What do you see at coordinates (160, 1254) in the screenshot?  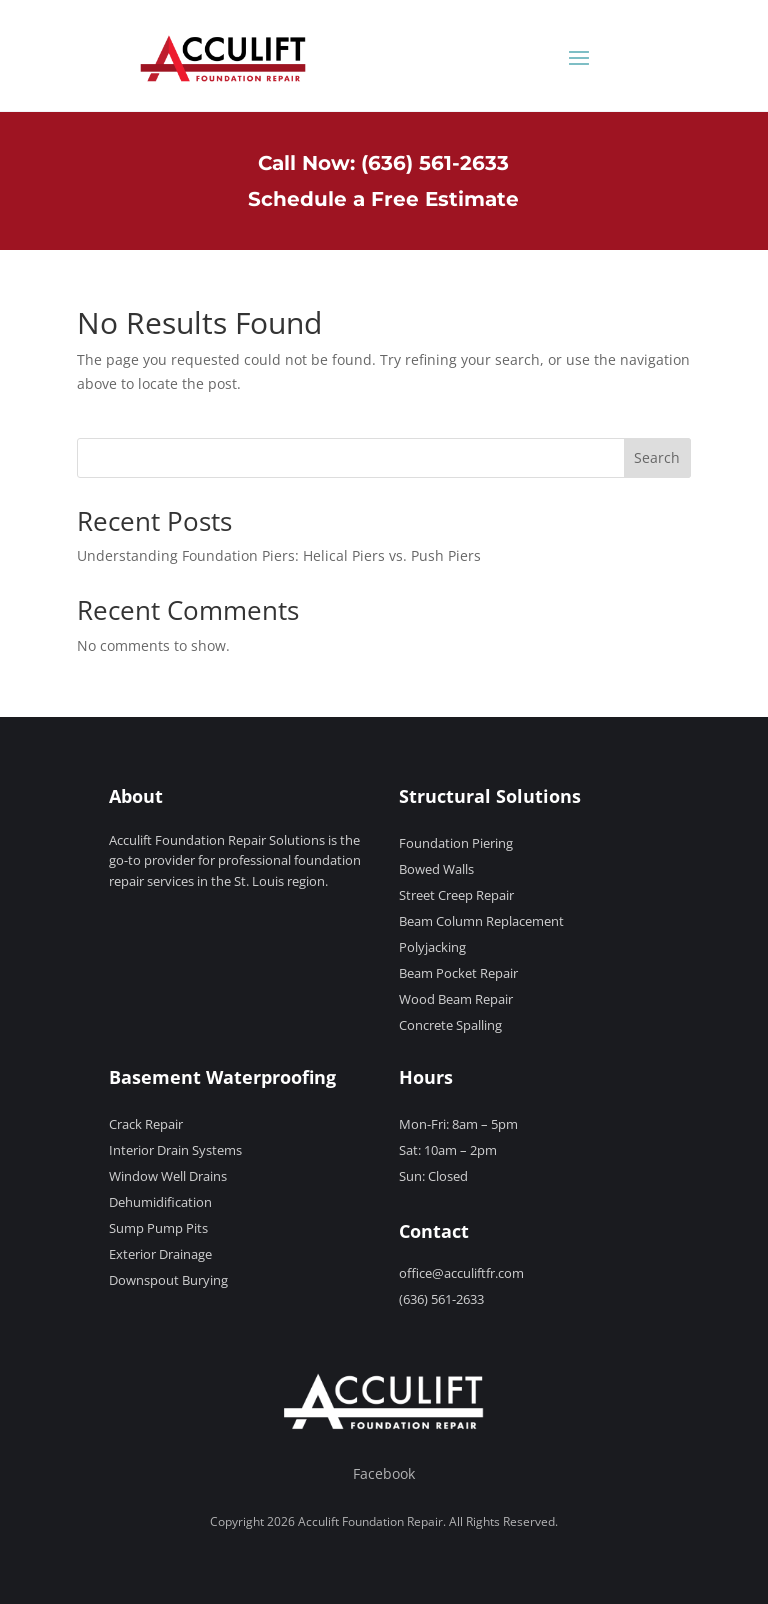 I see `Exterior Drainage` at bounding box center [160, 1254].